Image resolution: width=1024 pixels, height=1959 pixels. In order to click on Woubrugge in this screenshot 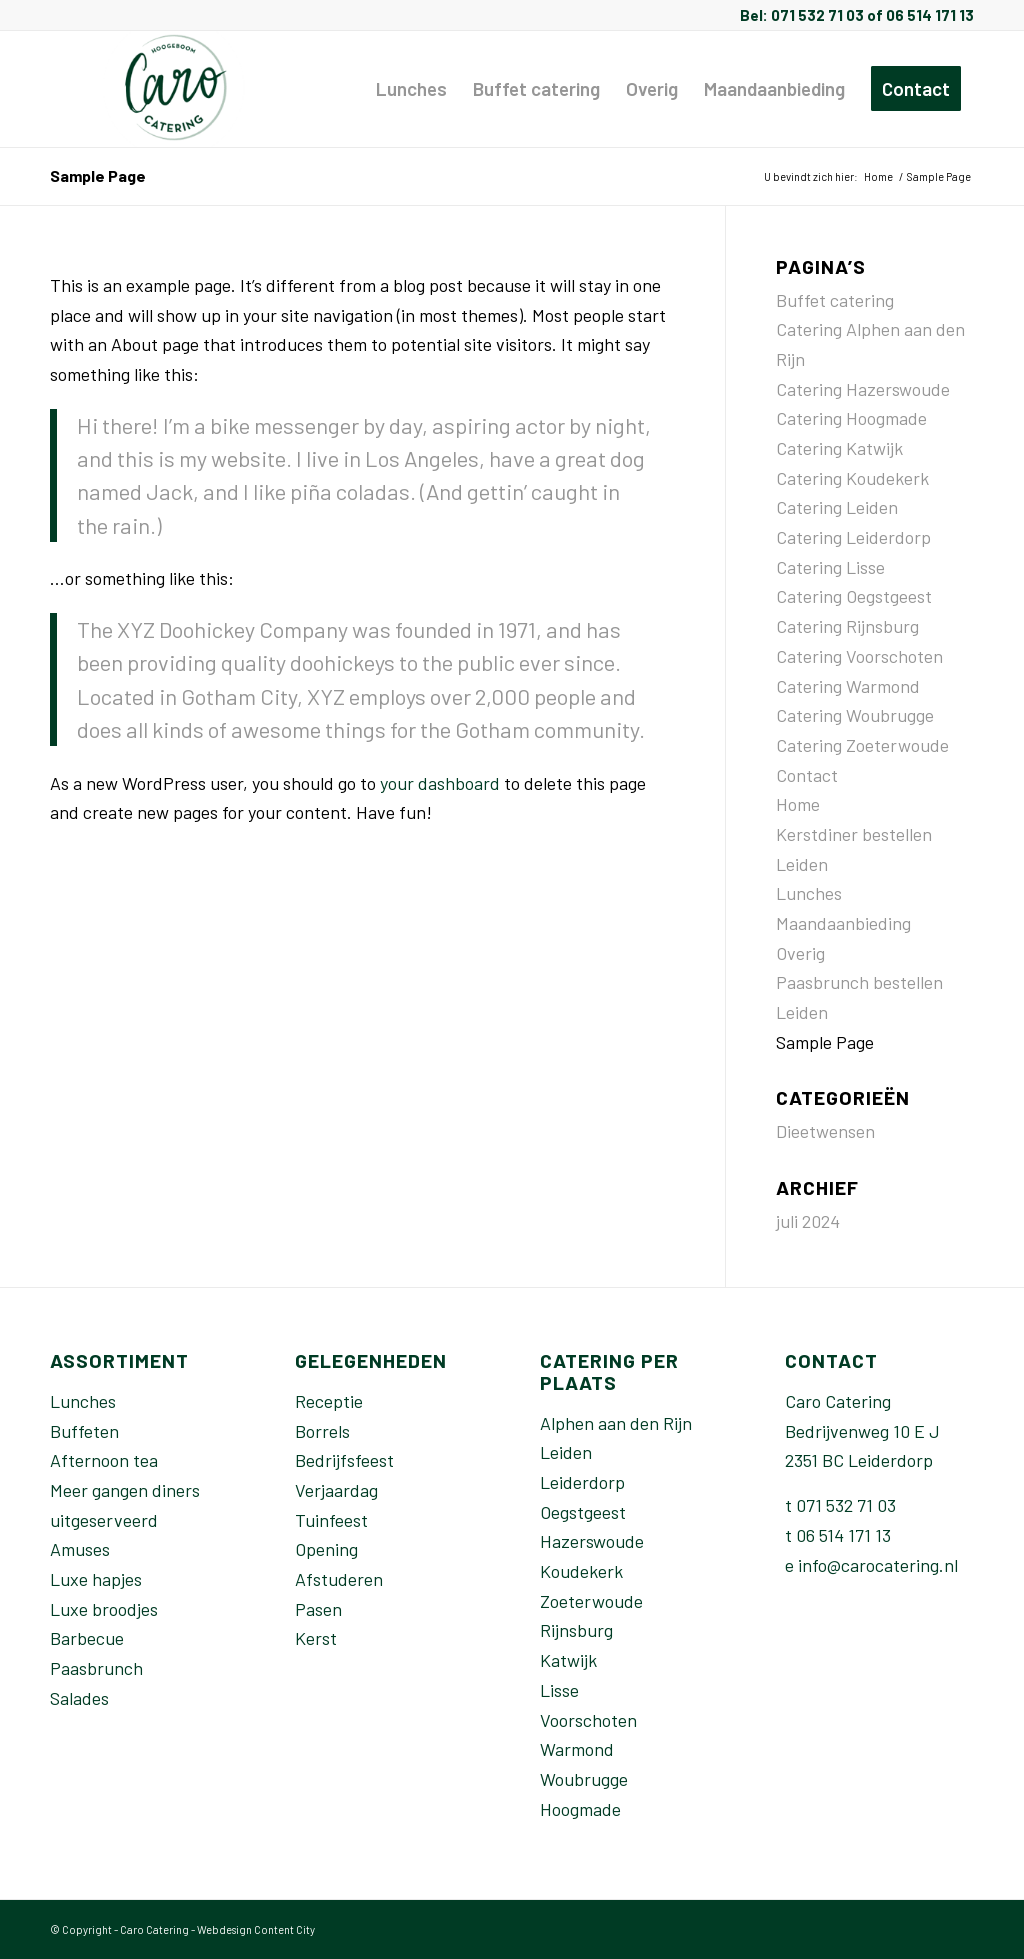, I will do `click(584, 1779)`.